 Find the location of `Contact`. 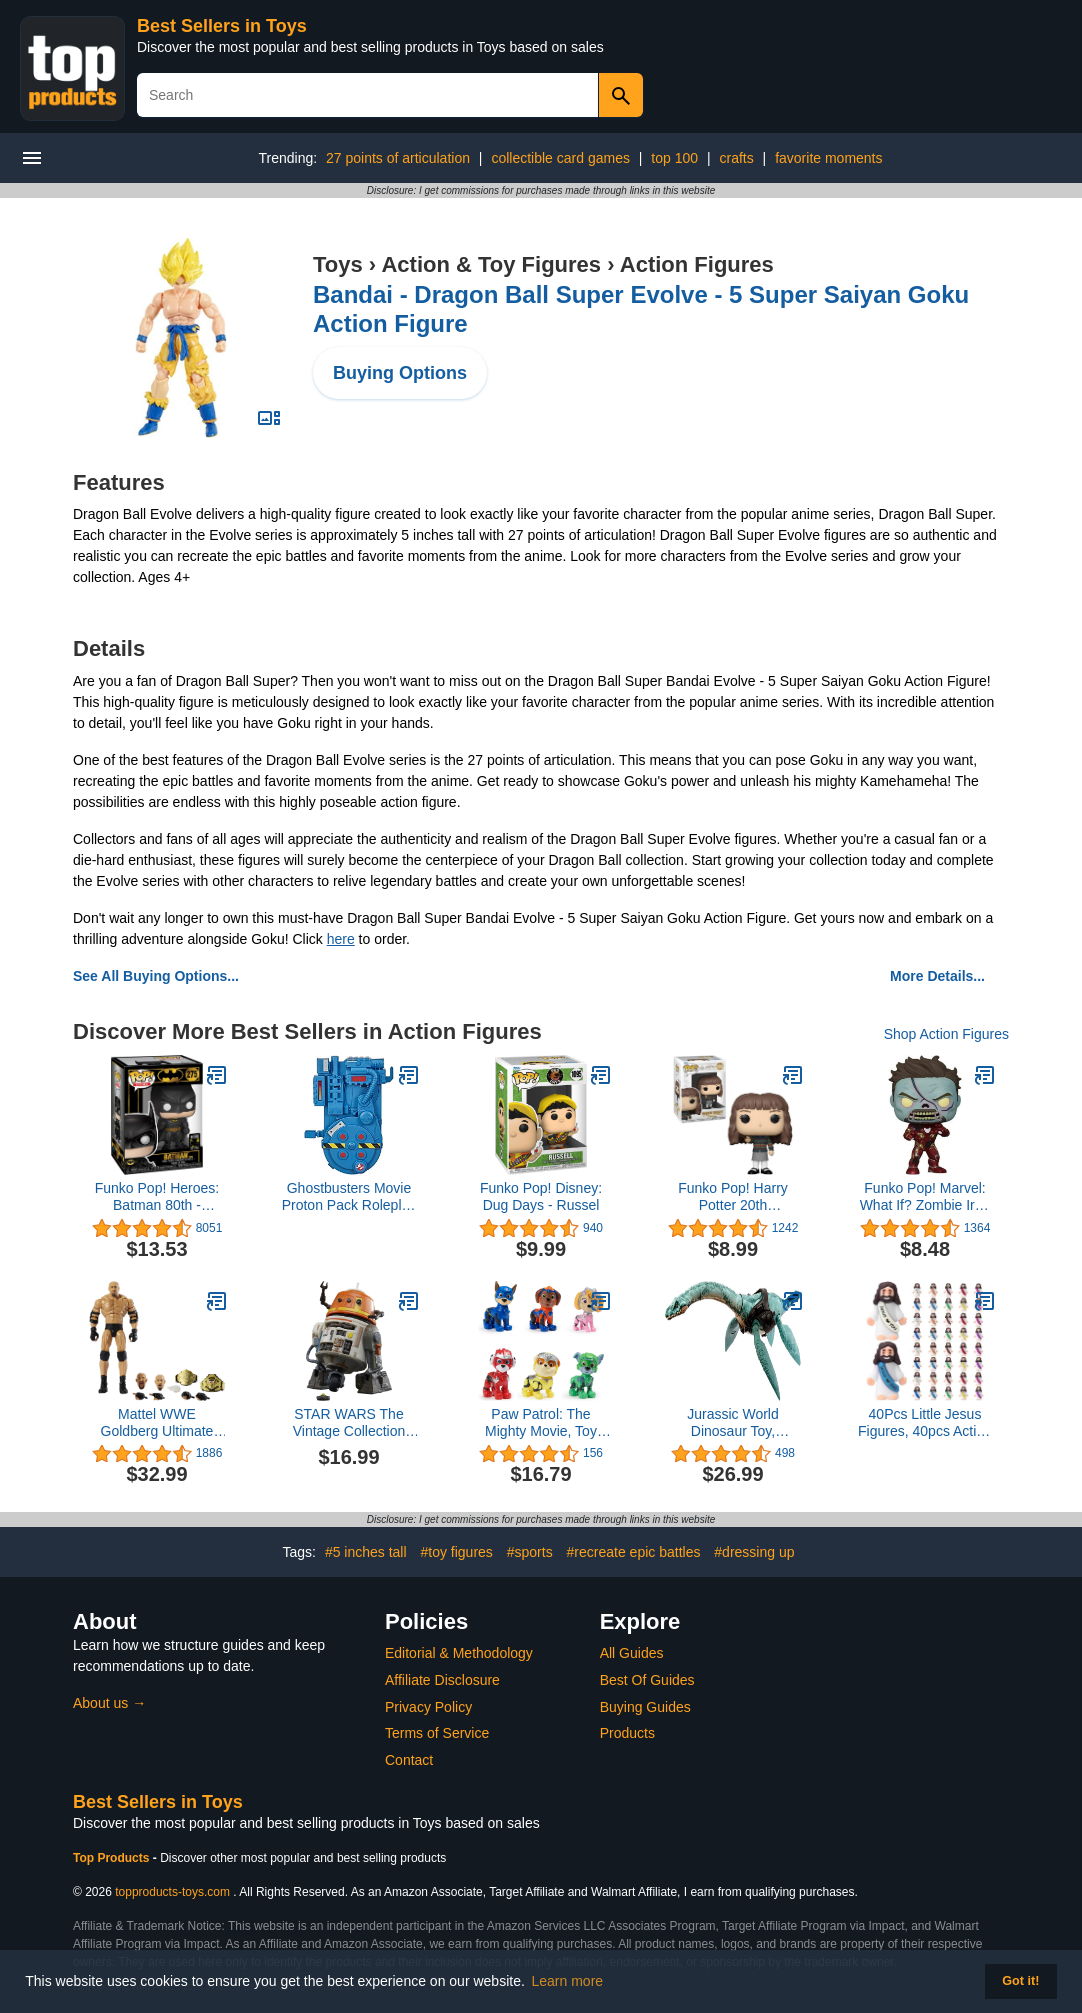

Contact is located at coordinates (409, 1760).